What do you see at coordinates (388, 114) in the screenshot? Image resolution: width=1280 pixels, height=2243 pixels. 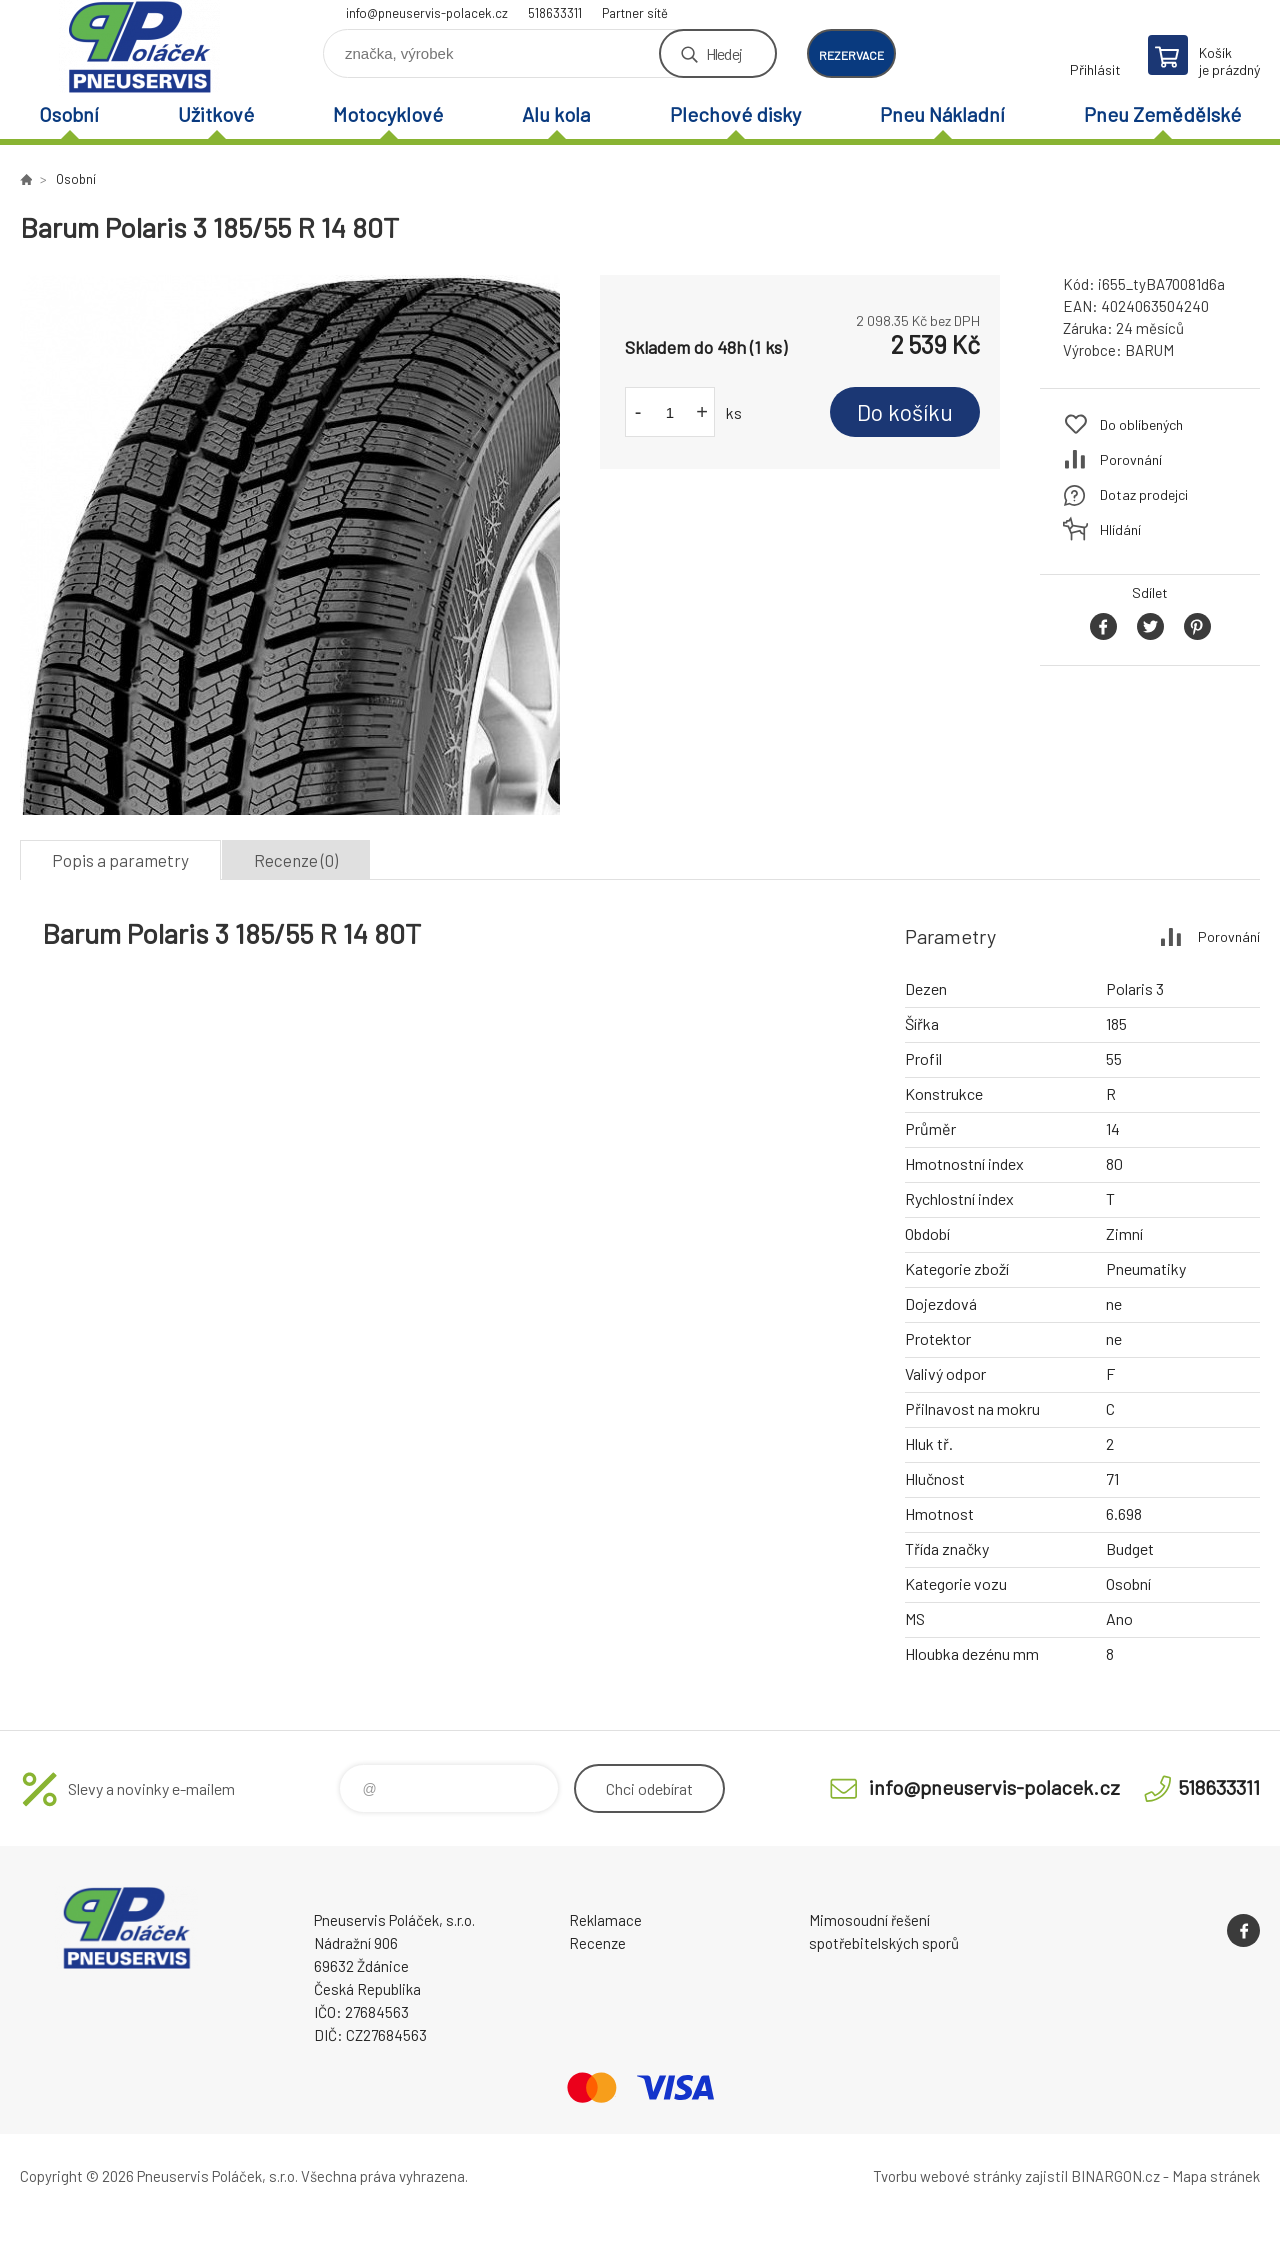 I see `Motocyklové` at bounding box center [388, 114].